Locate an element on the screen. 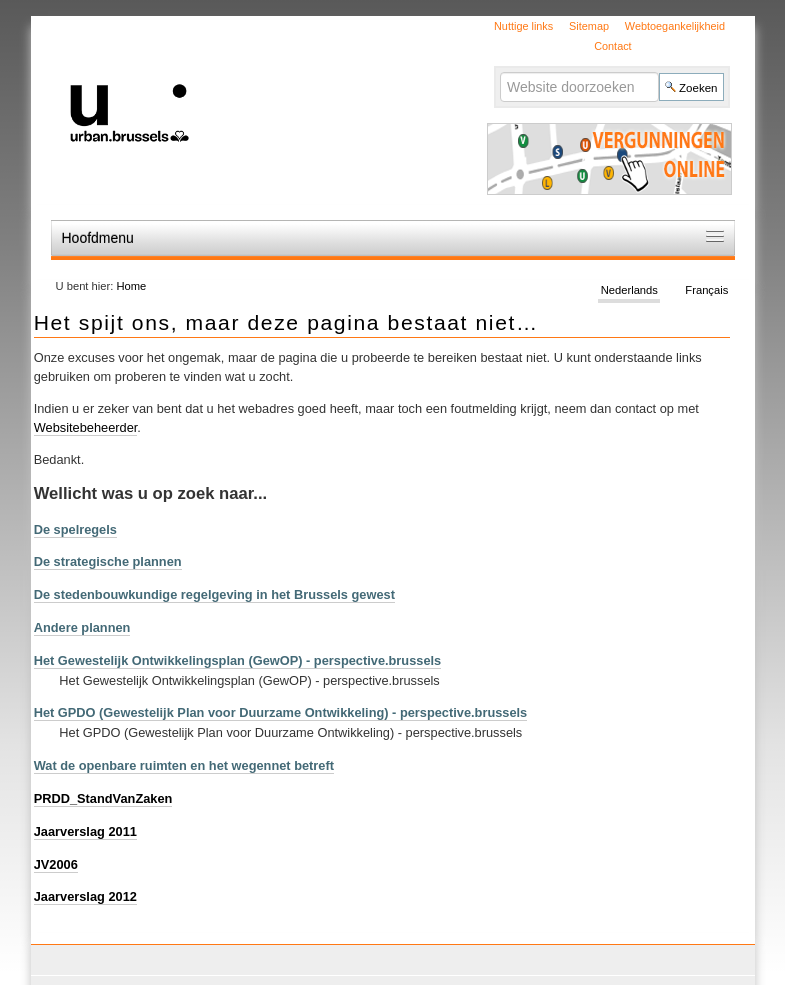 This screenshot has width=785, height=985. De stedenbouwkundige regelgeving in het Brussels gewest is located at coordinates (214, 594).